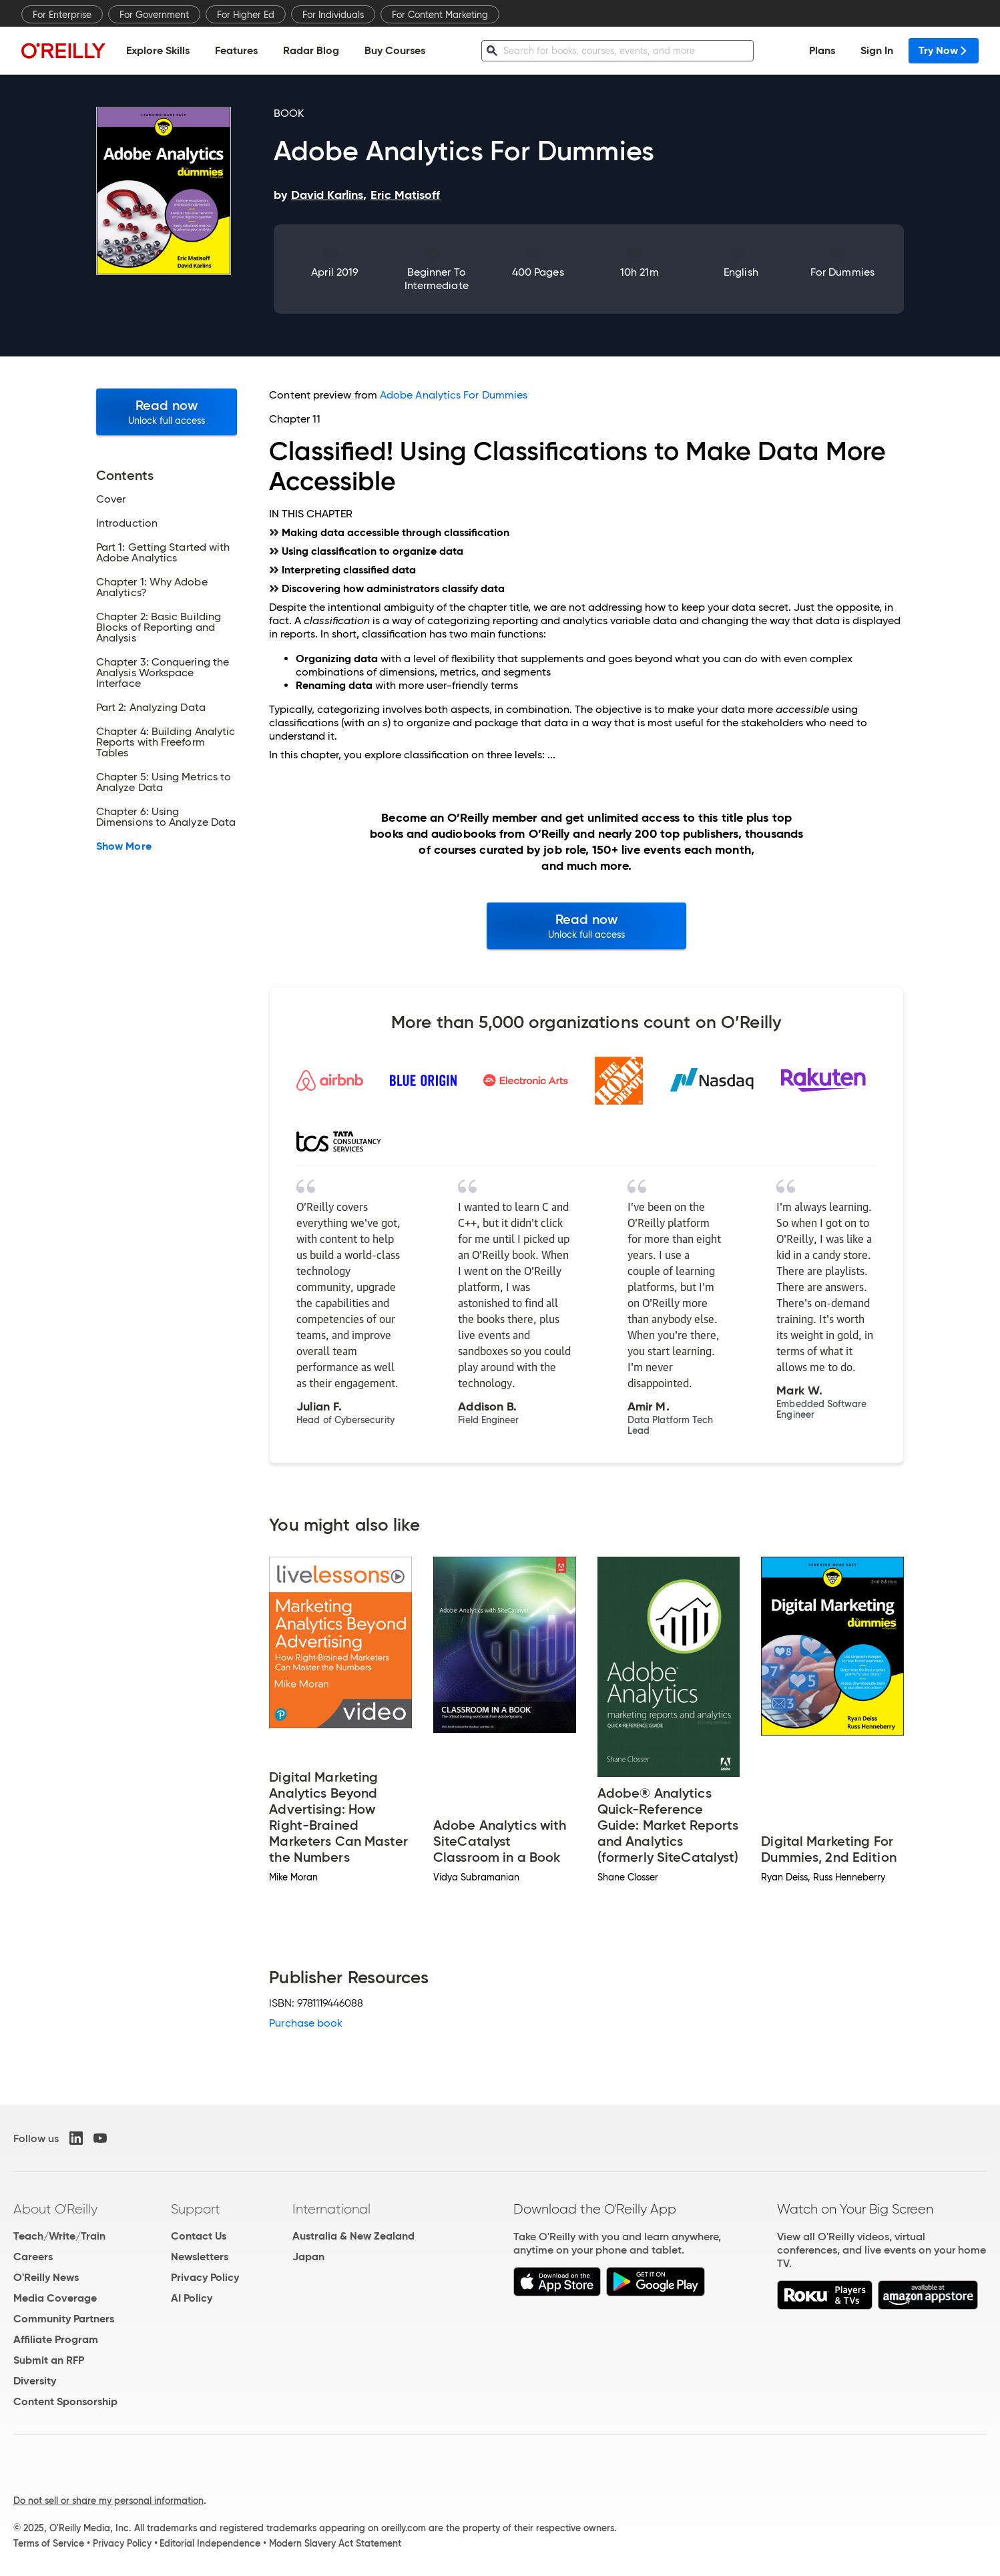  Describe the element at coordinates (335, 2543) in the screenshot. I see `Modern Slavery Act Statement` at that location.